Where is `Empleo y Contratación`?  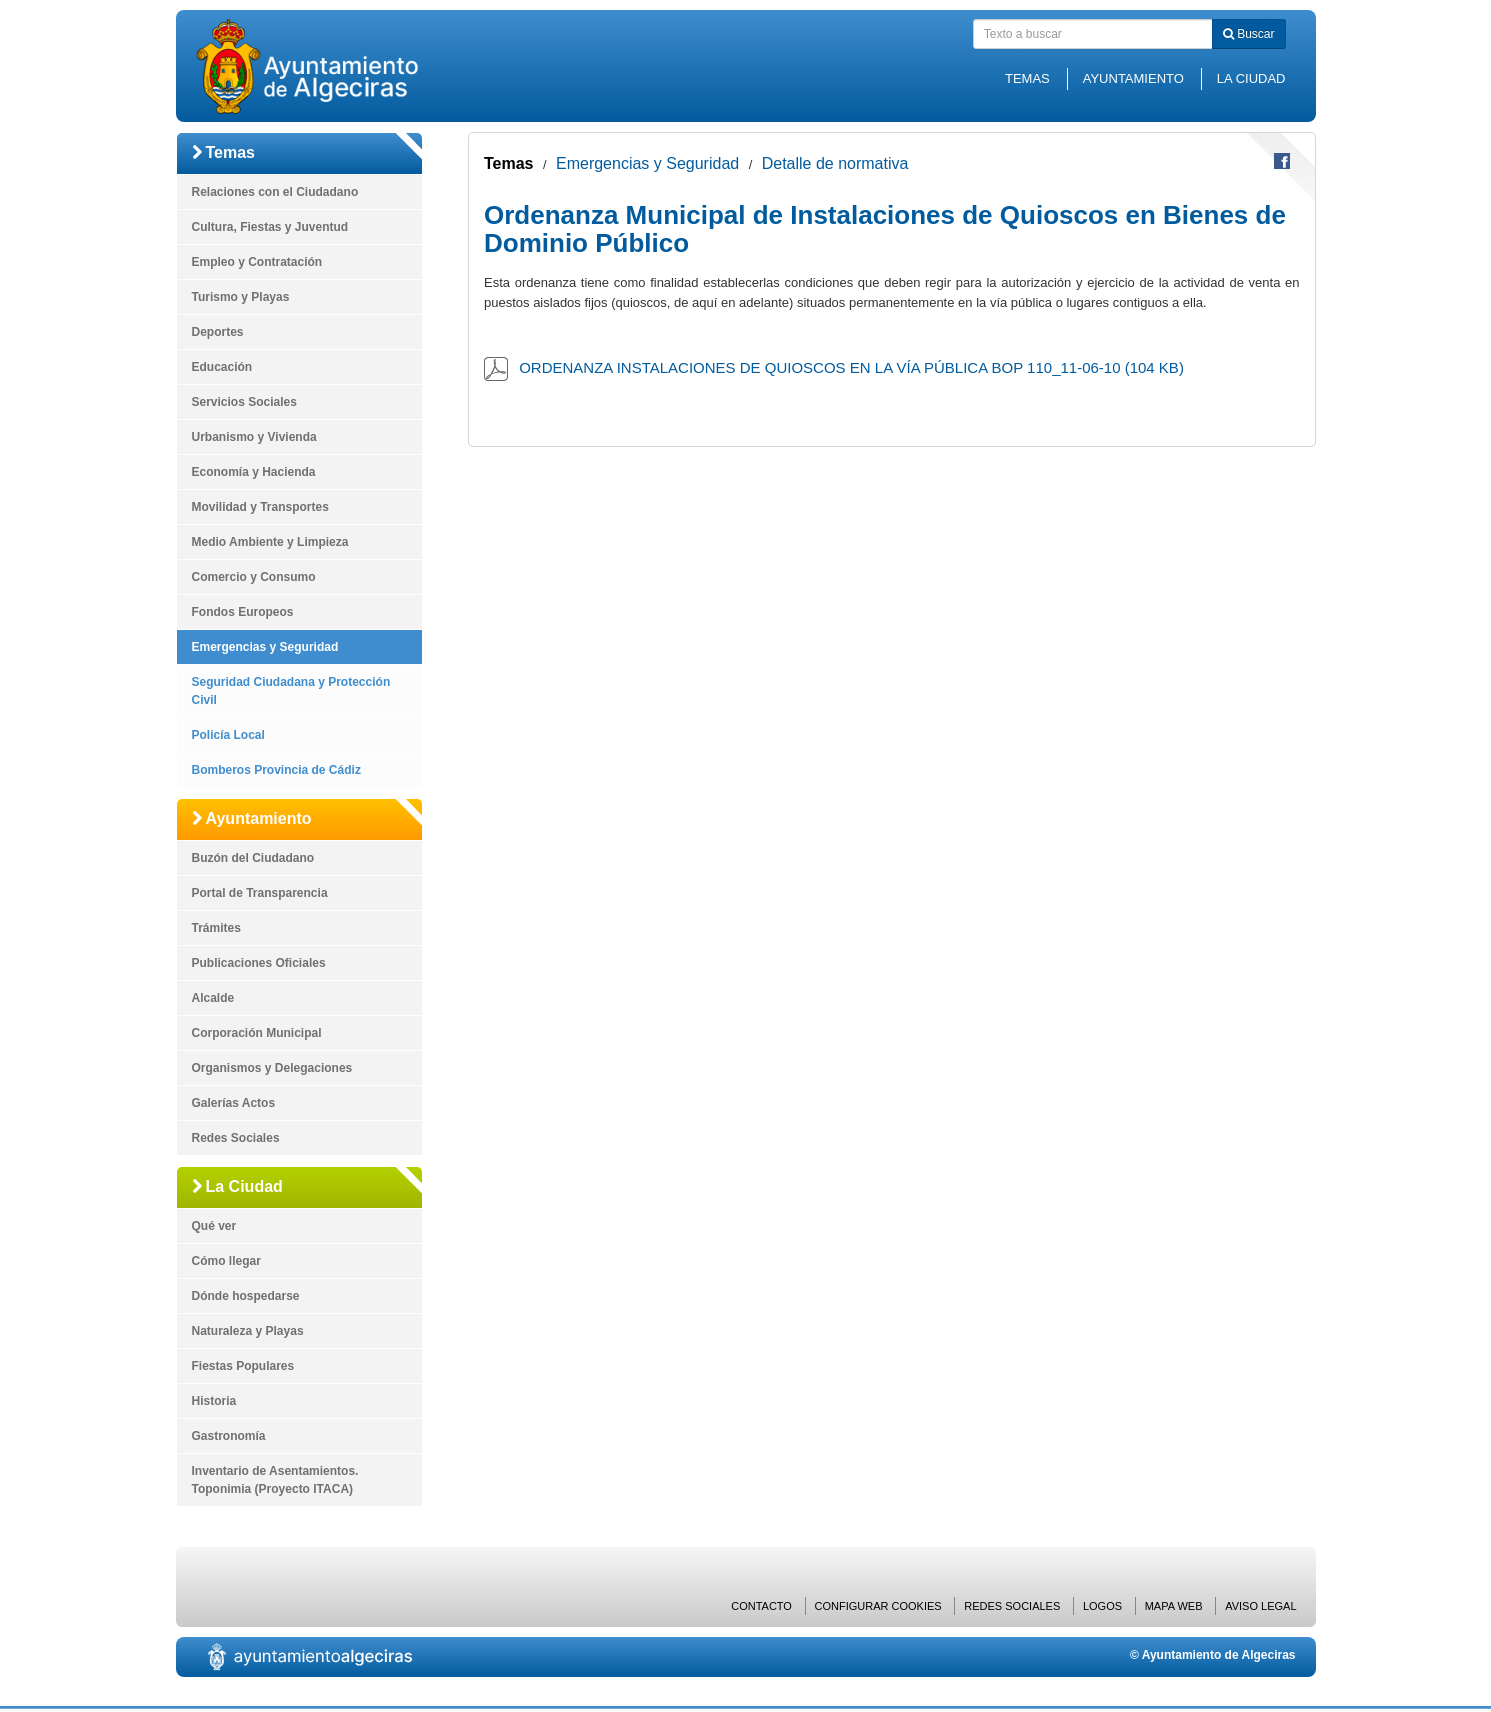 Empleo y Contratación is located at coordinates (257, 262).